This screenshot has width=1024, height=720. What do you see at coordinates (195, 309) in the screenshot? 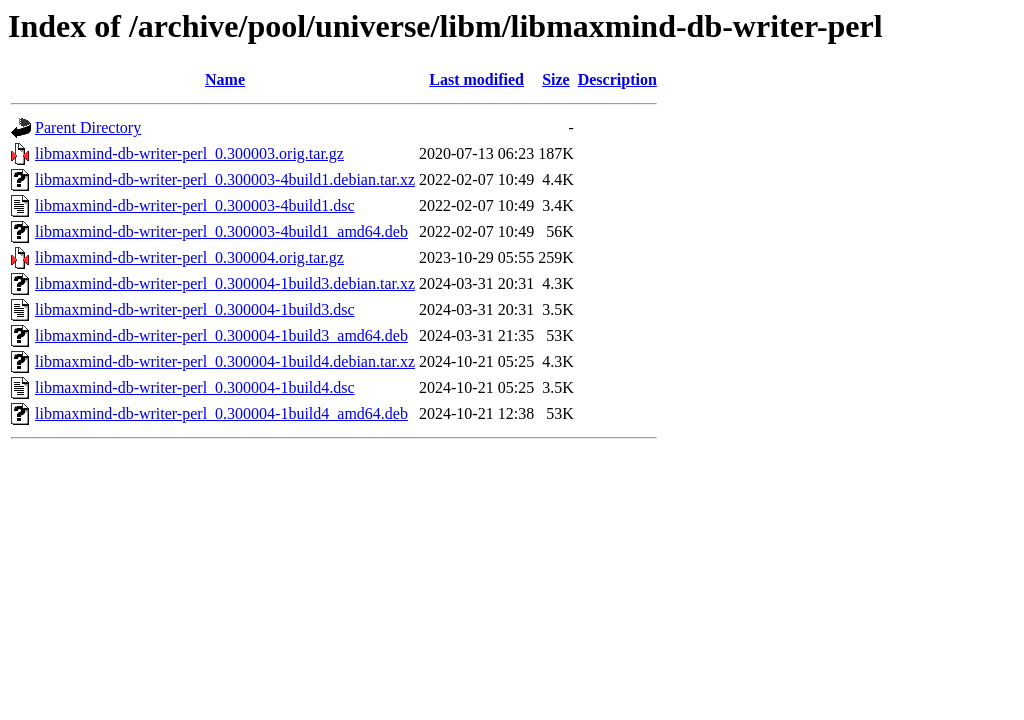
I see `libmaxmind-db-writer-perl_0.300004-1build3.dsc` at bounding box center [195, 309].